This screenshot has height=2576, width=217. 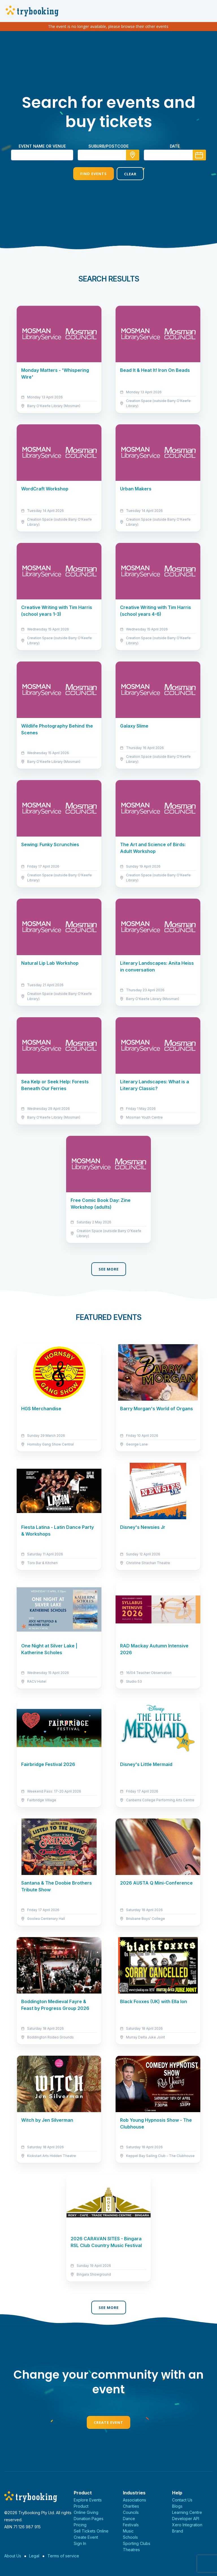 I want to click on Date, so click(x=175, y=146).